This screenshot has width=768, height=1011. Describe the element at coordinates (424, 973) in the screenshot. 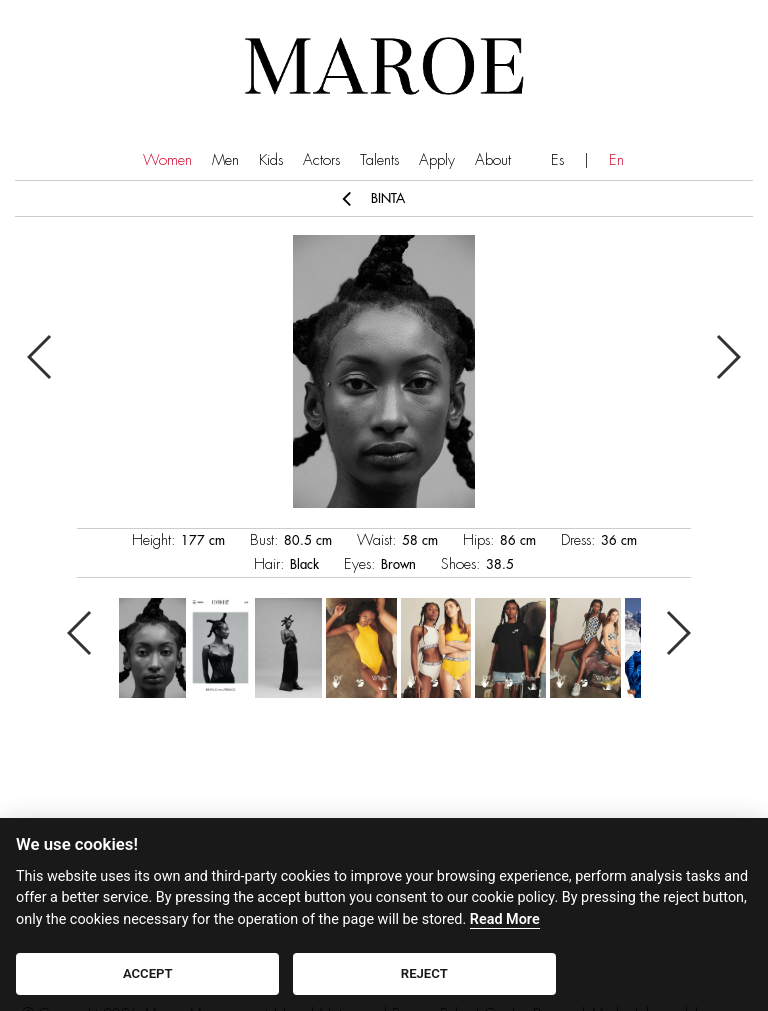

I see `REJECT` at that location.